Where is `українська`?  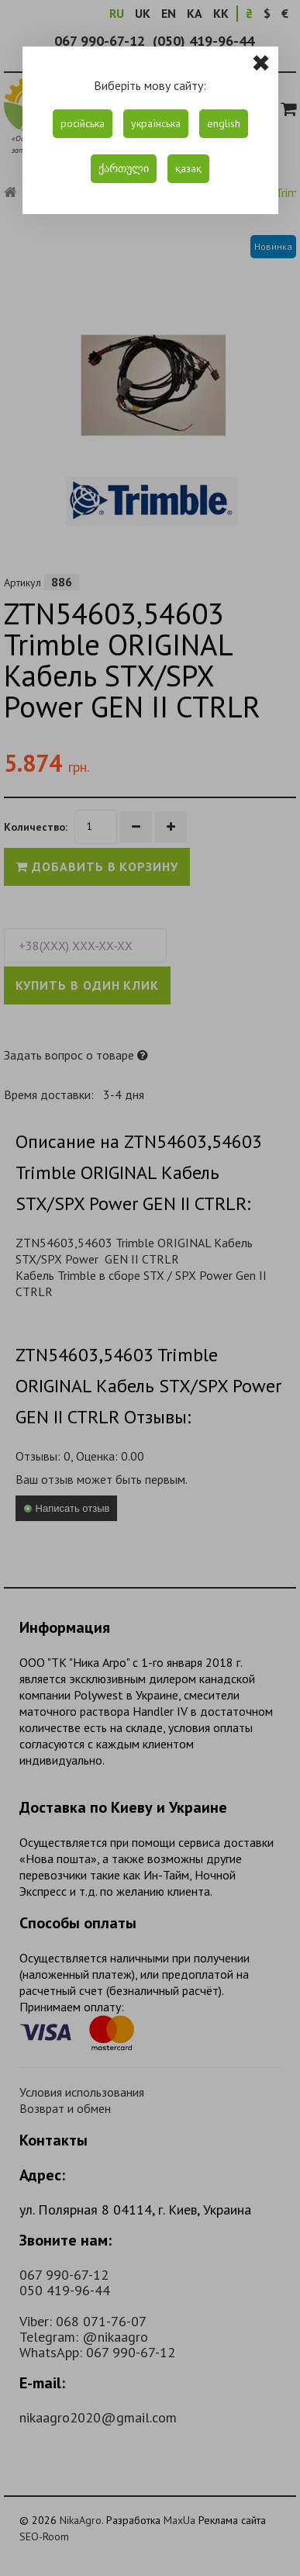 українська is located at coordinates (156, 123).